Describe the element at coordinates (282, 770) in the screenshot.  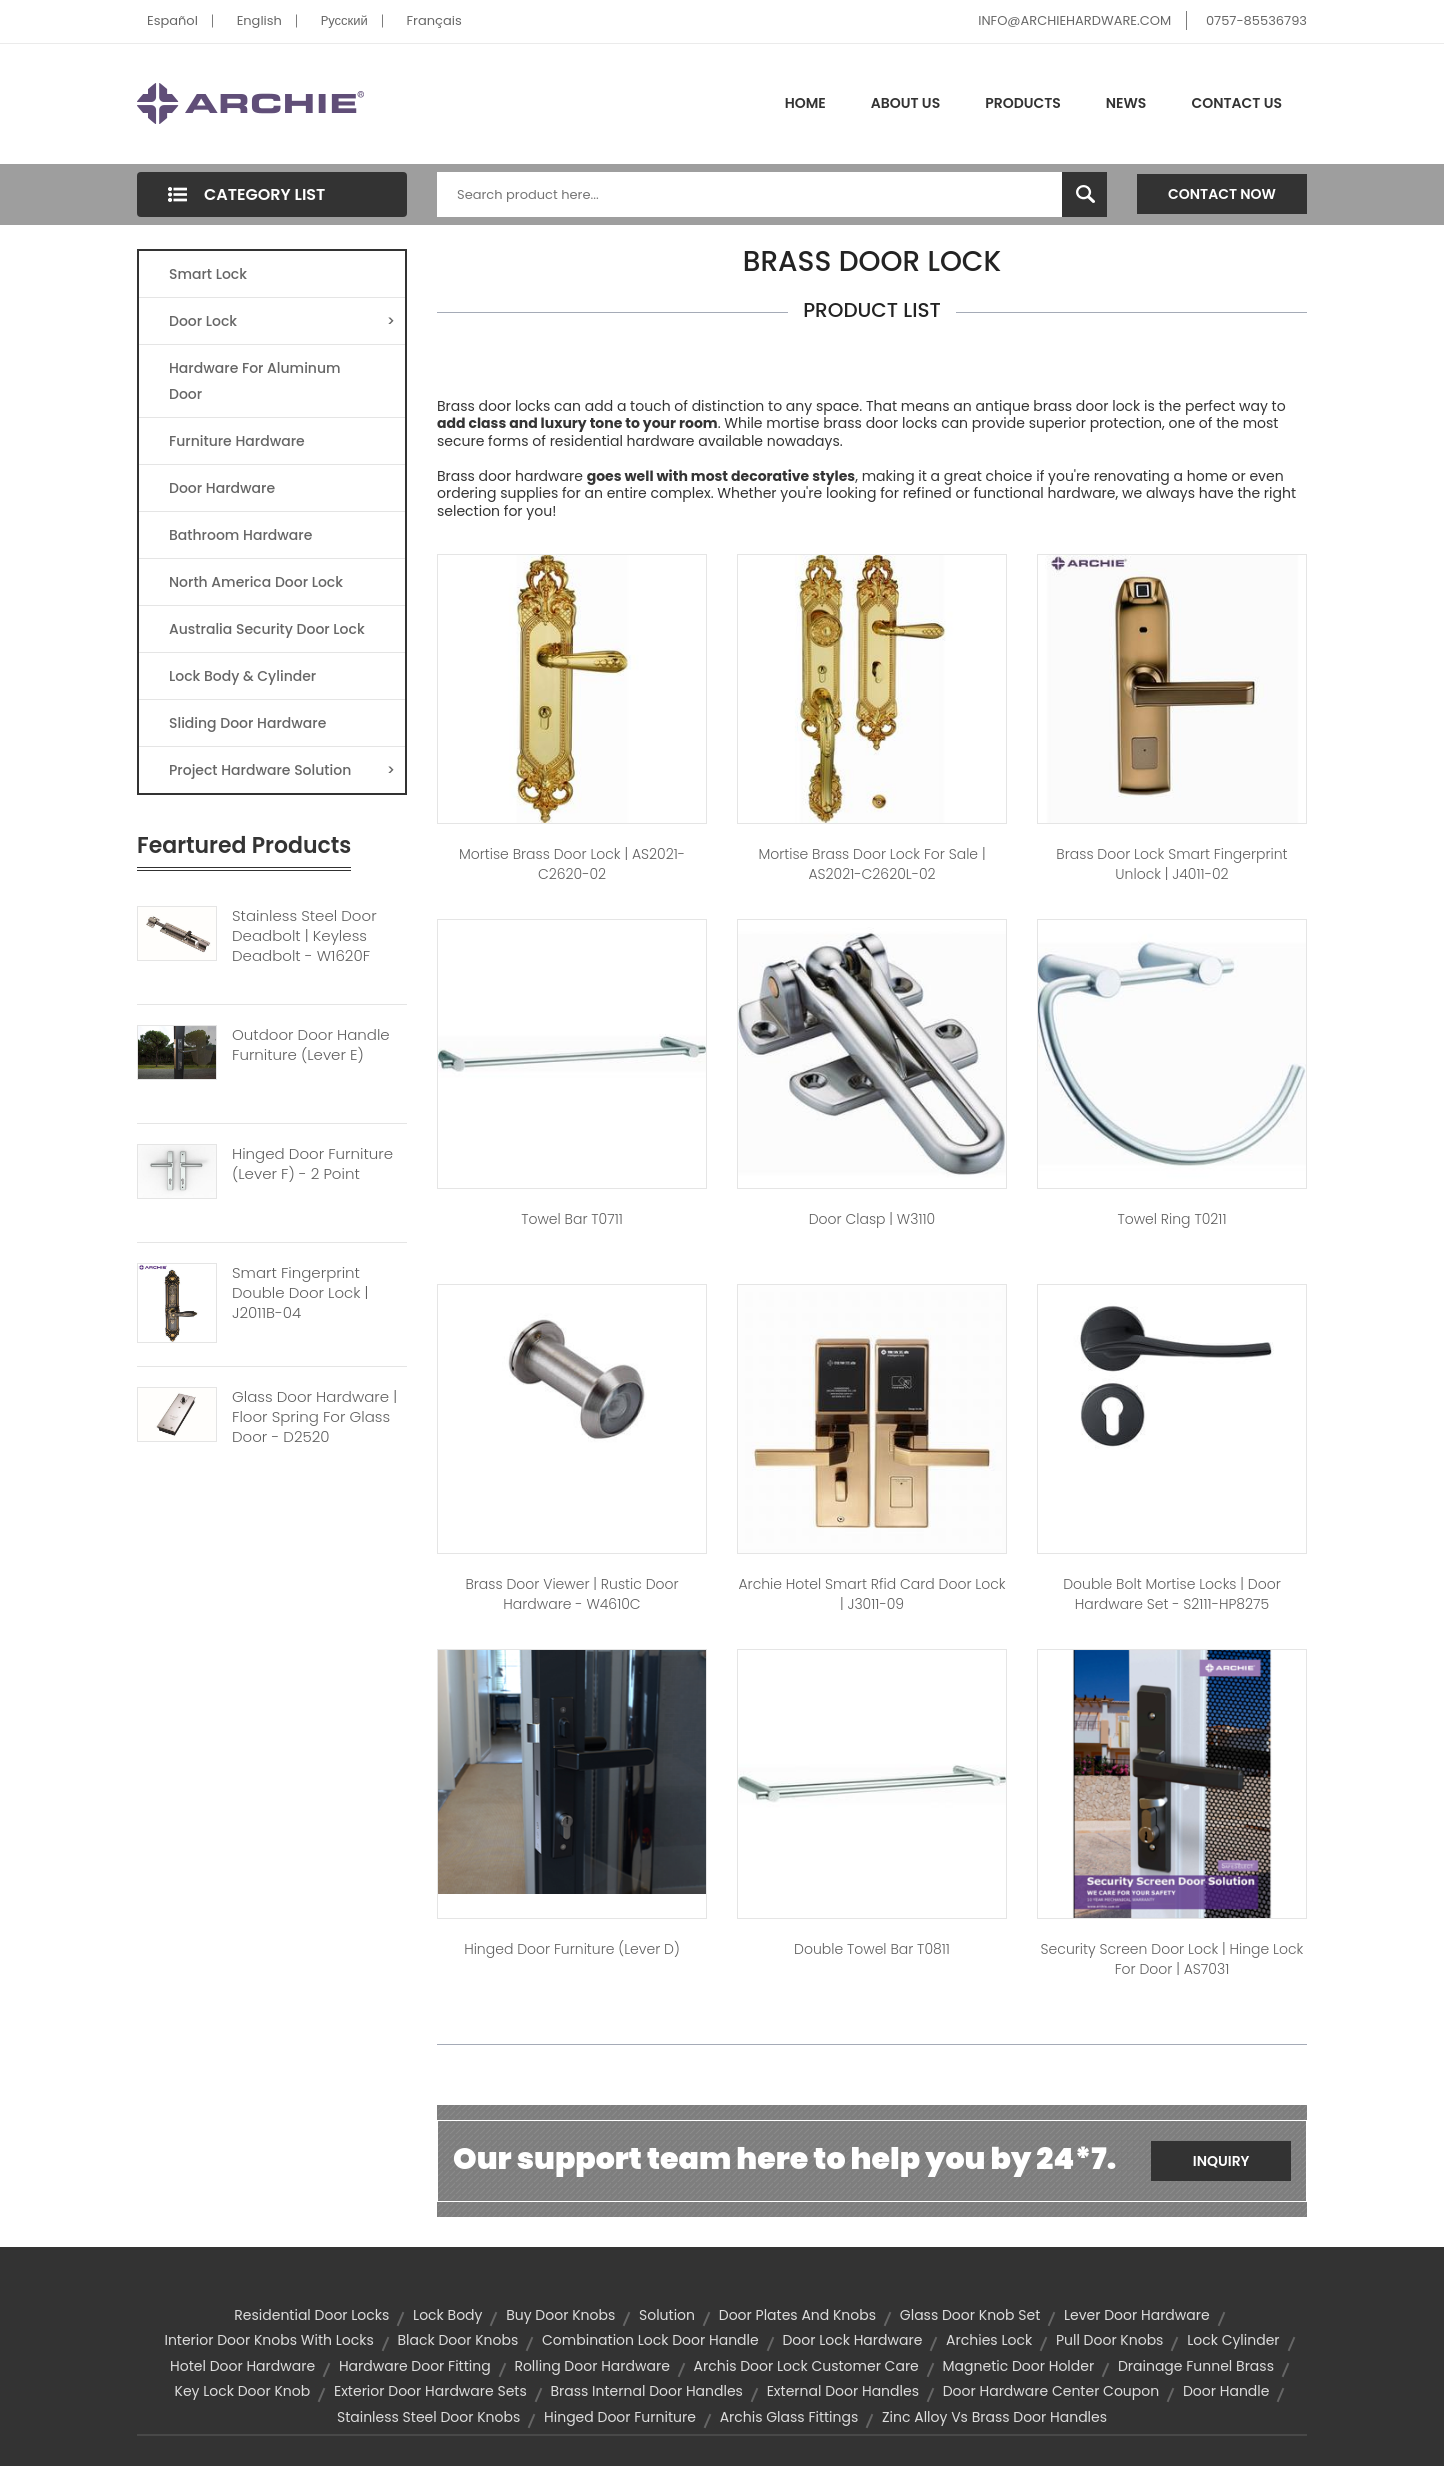
I see `Project Hardware Solution` at that location.